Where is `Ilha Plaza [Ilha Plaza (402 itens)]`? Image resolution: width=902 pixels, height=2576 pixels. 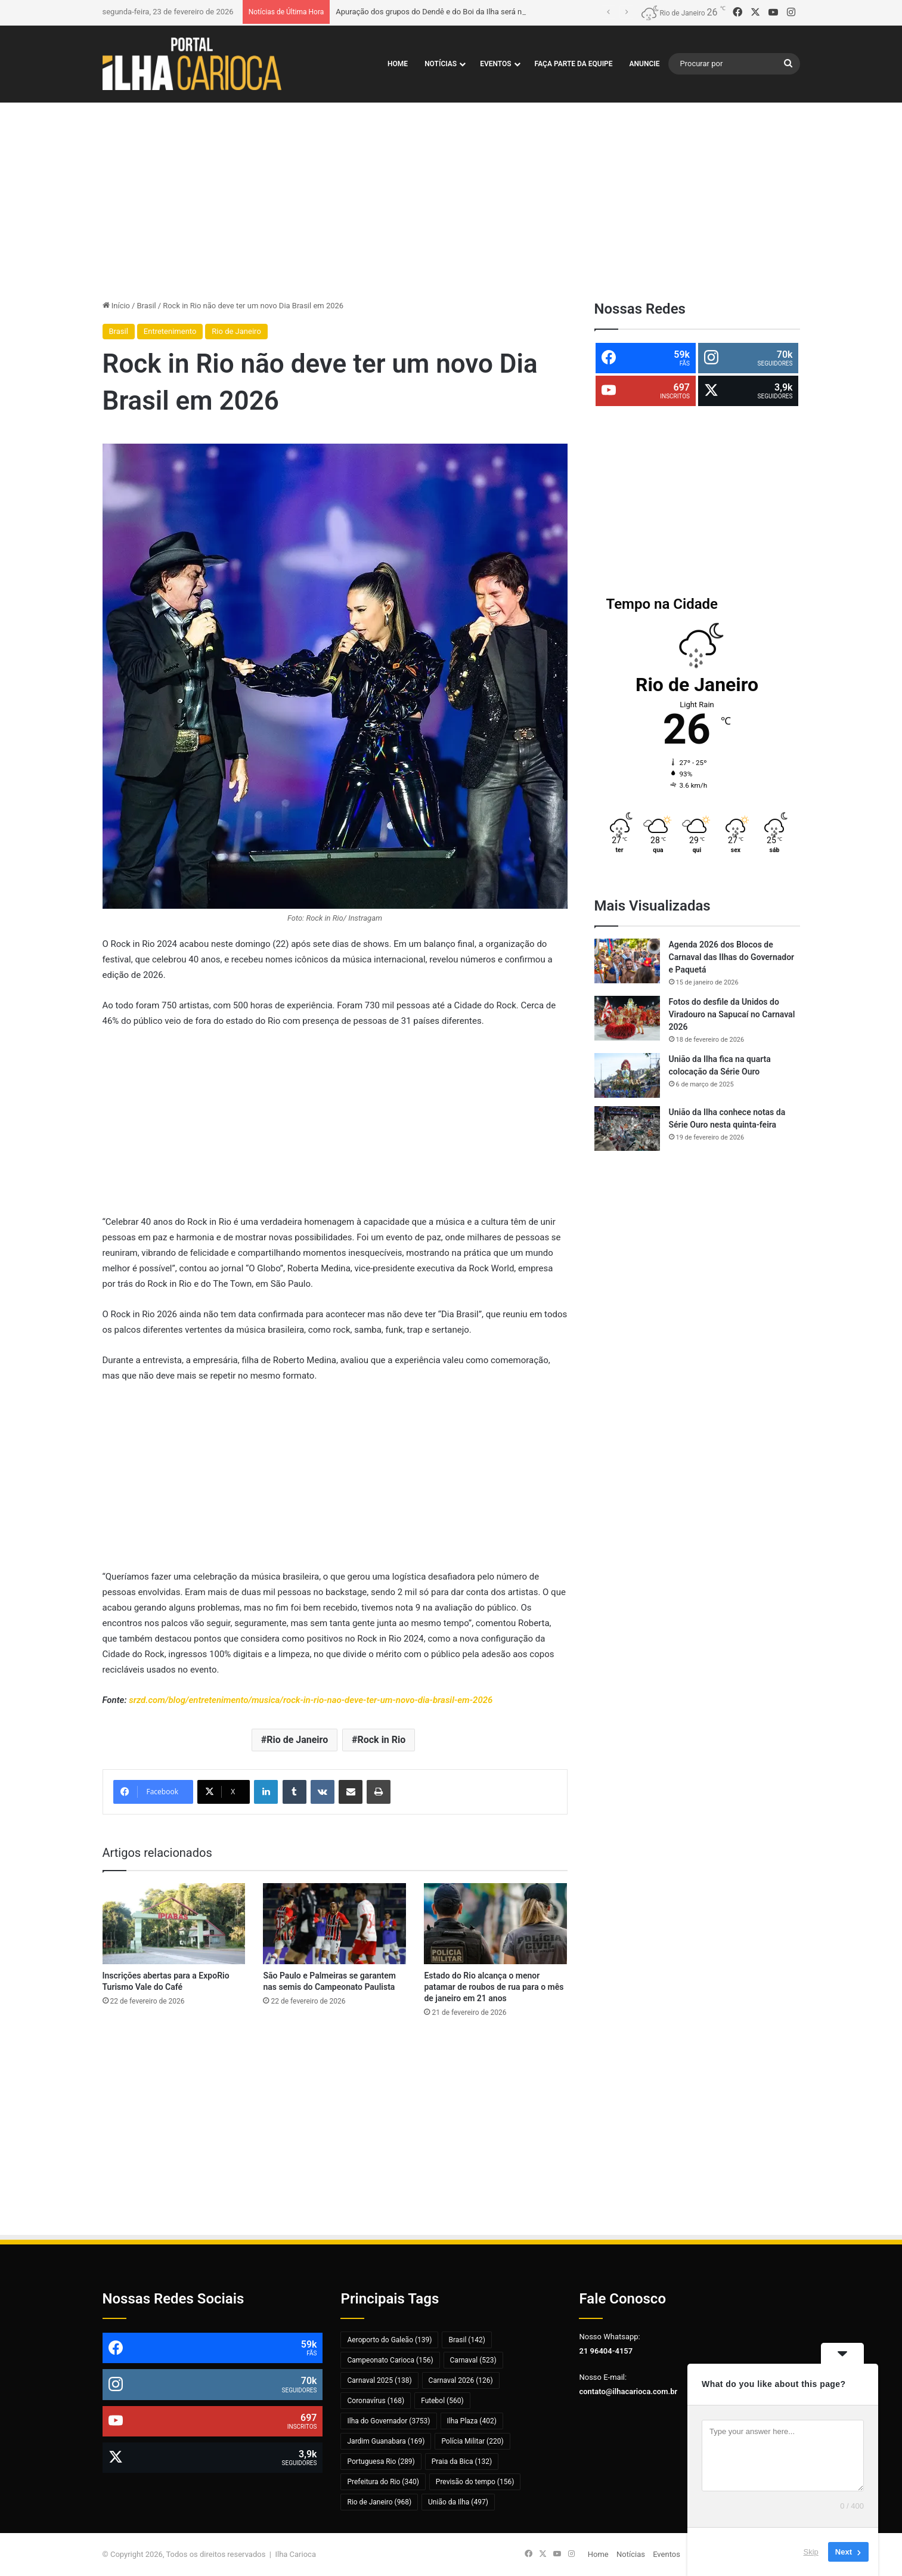
Ilha Plaza [Ilha Plaza (402 itens)] is located at coordinates (472, 2421).